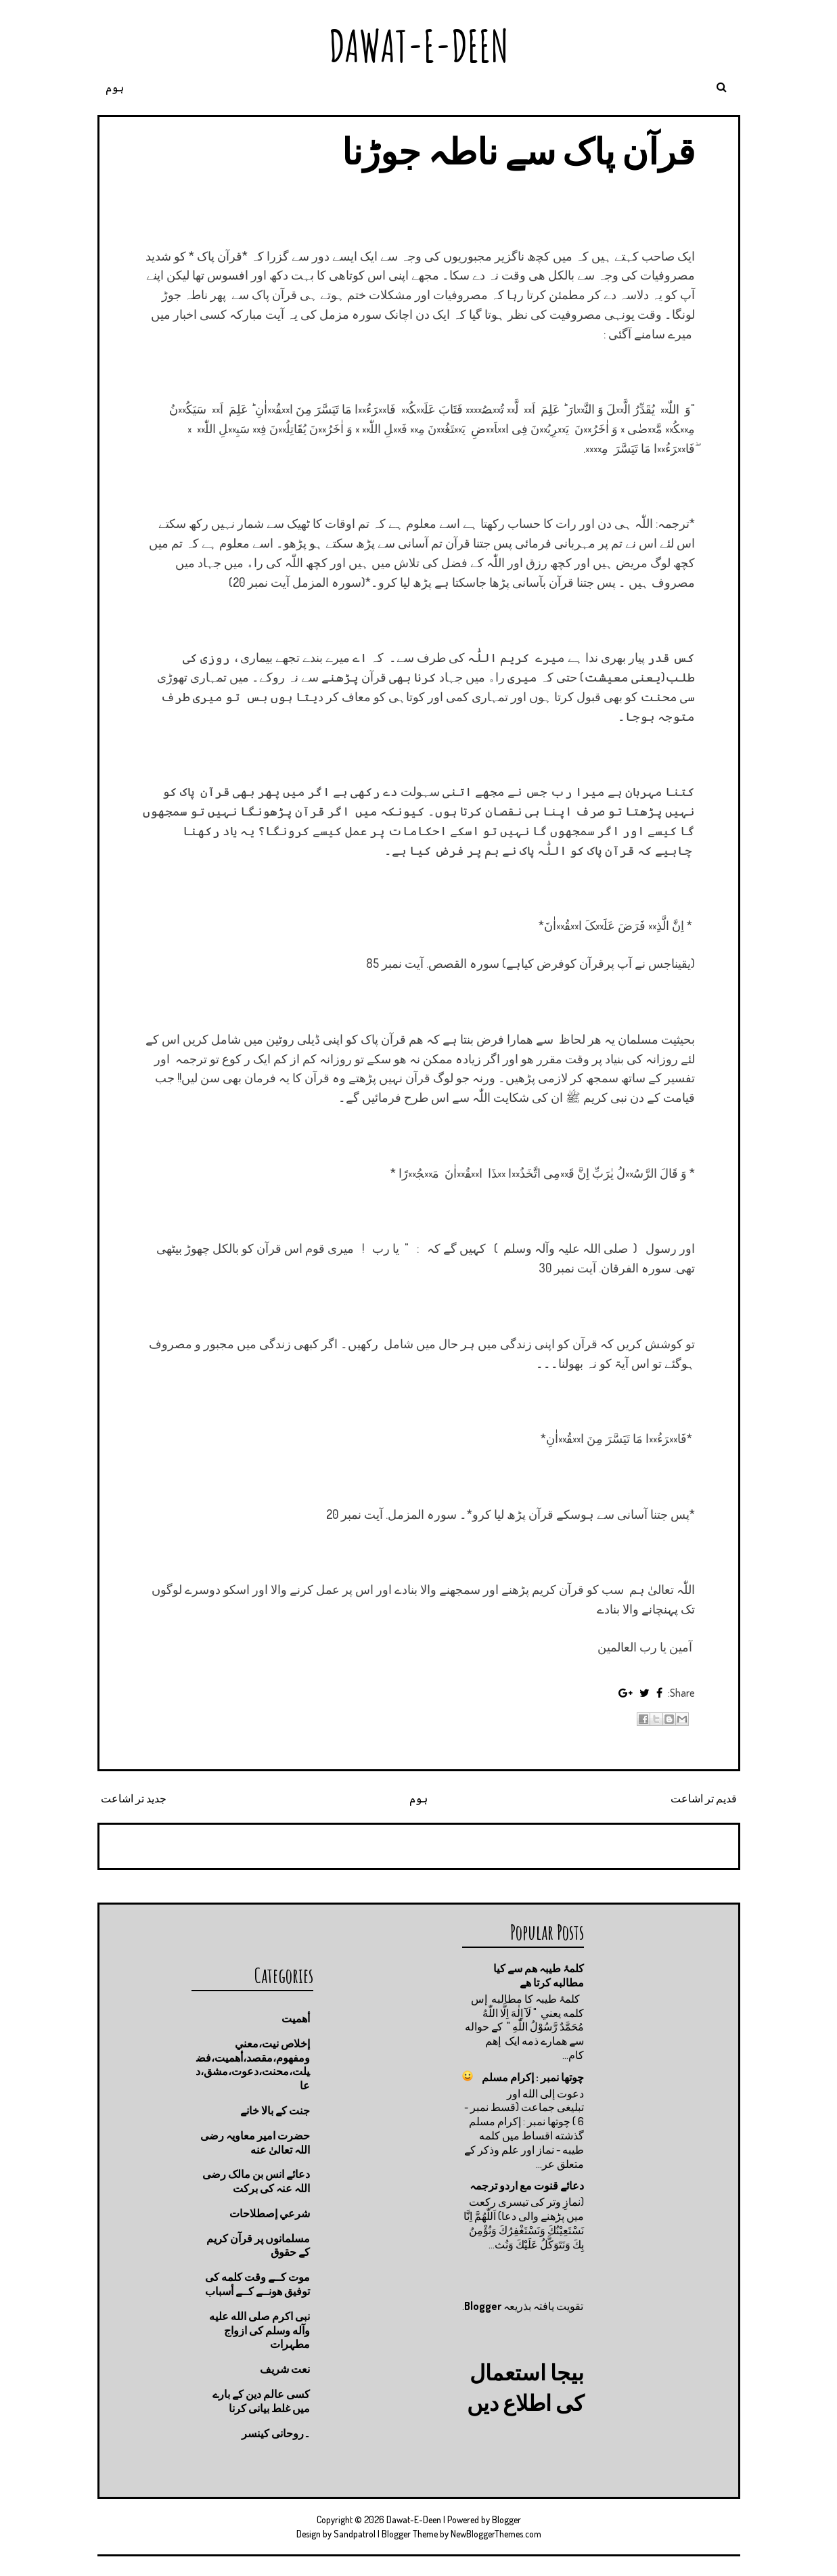  Describe the element at coordinates (275, 2110) in the screenshot. I see `جنت كے بالا خانے` at that location.